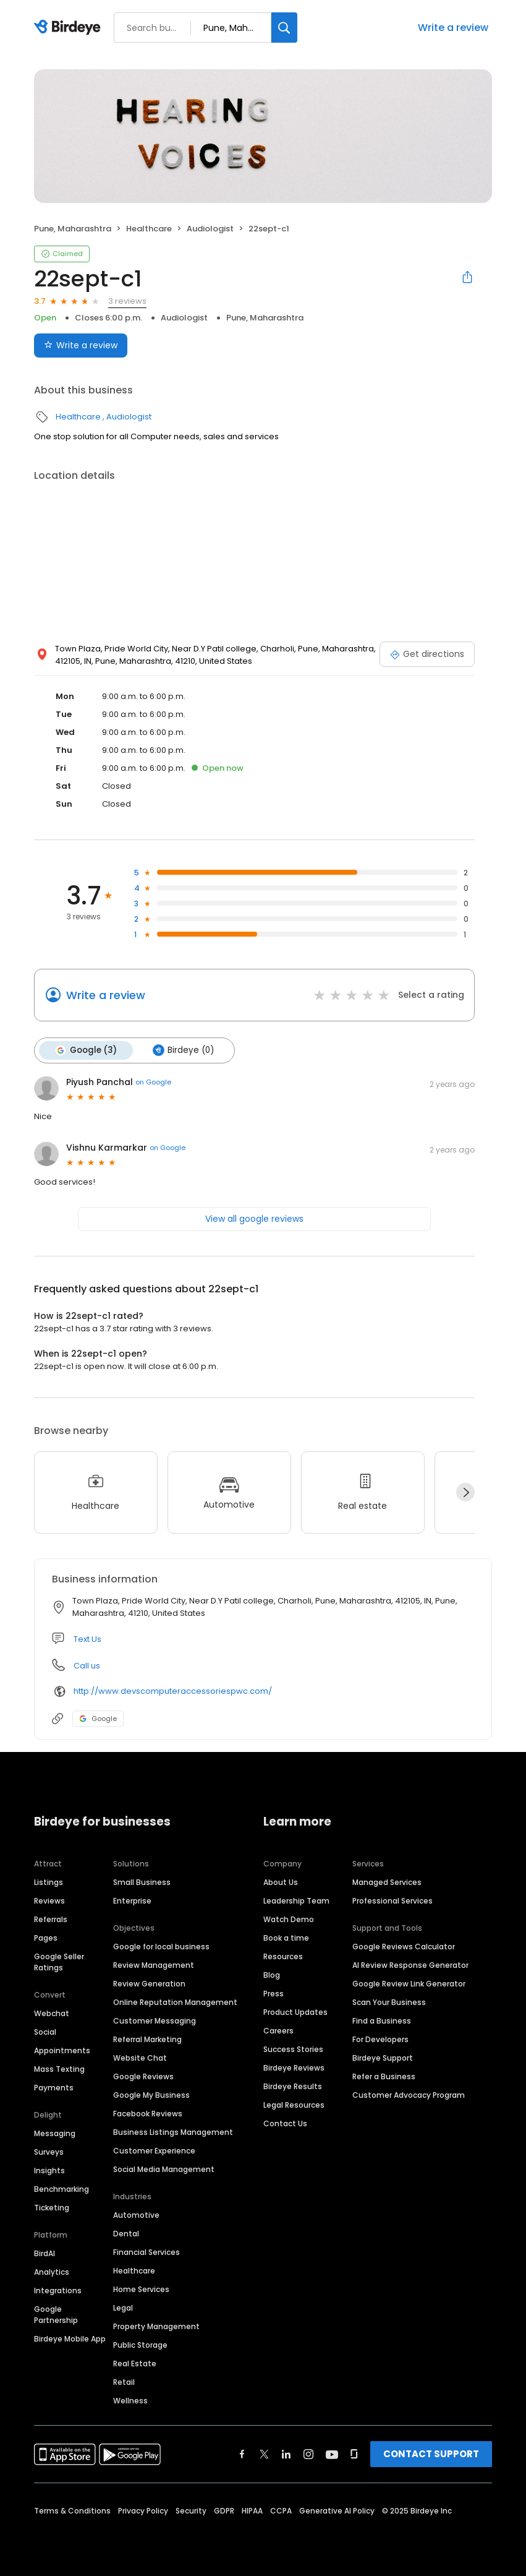 This screenshot has width=526, height=2576. I want to click on Review Management, so click(153, 1965).